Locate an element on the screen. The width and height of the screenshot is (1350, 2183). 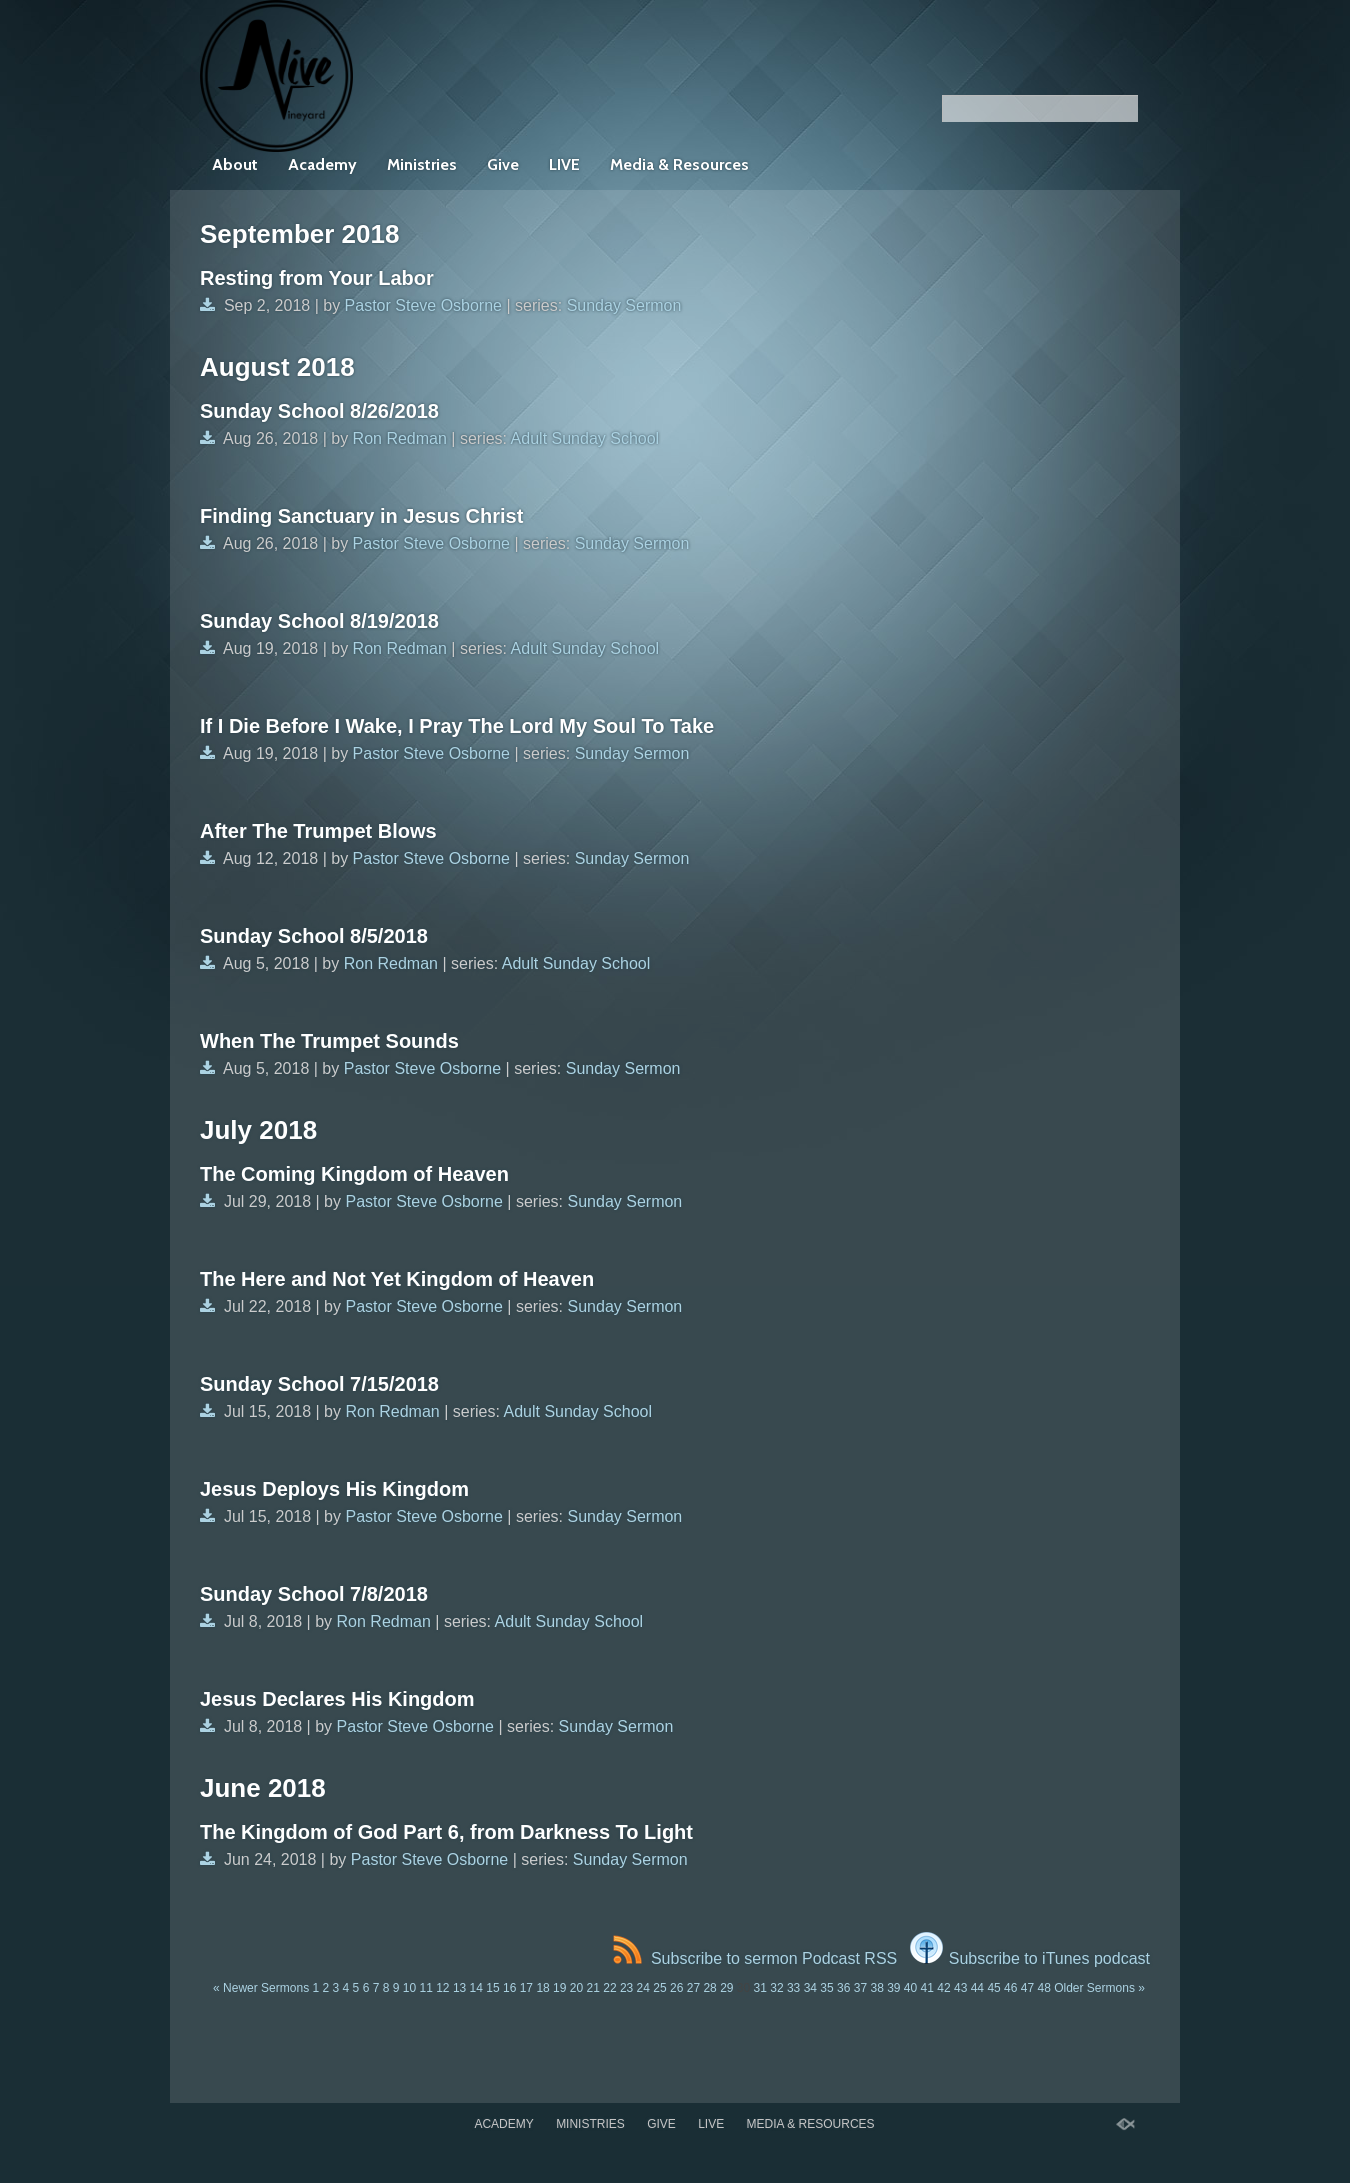
36 is located at coordinates (843, 1988).